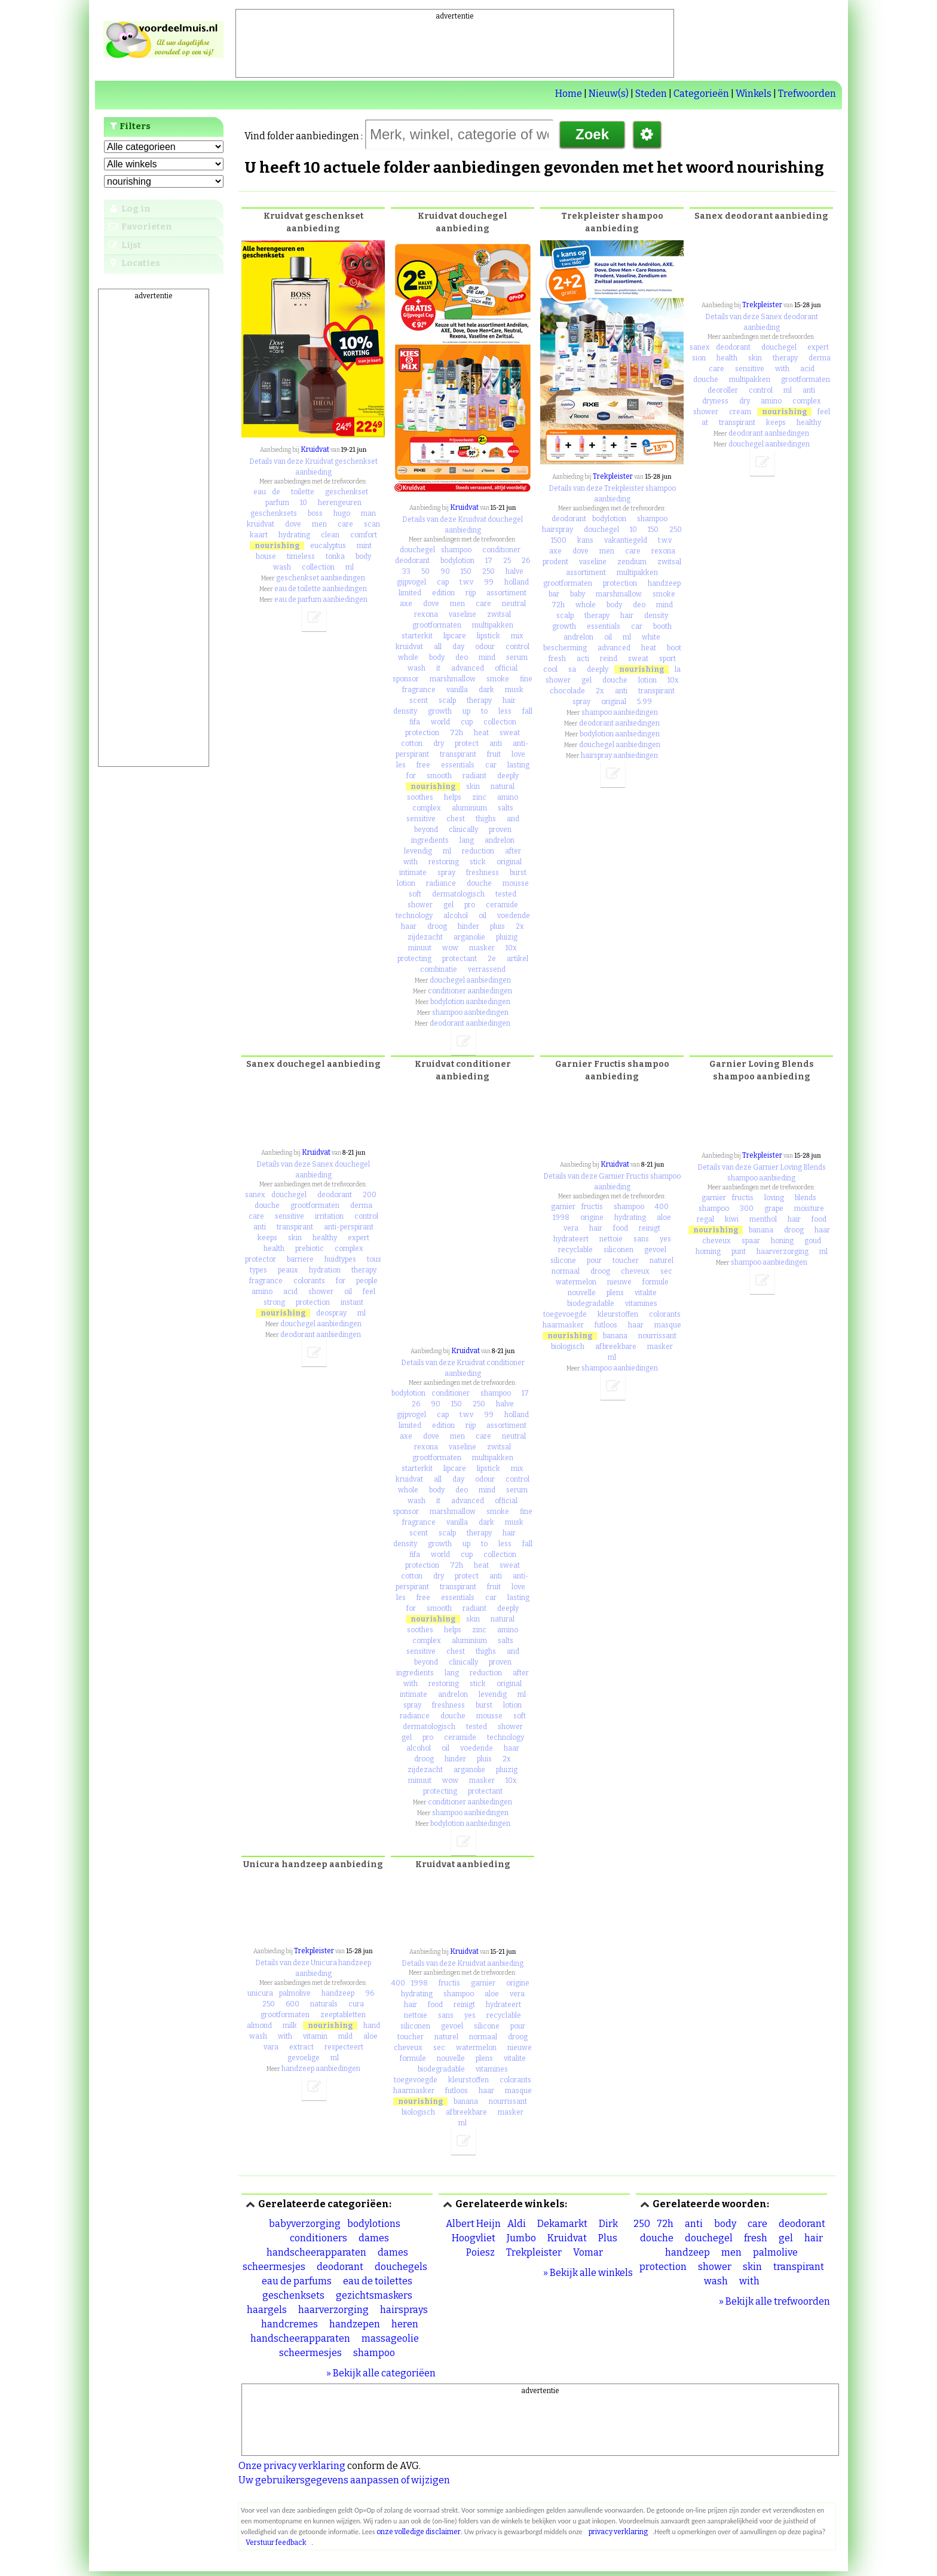  What do you see at coordinates (513, 819) in the screenshot?
I see `and` at bounding box center [513, 819].